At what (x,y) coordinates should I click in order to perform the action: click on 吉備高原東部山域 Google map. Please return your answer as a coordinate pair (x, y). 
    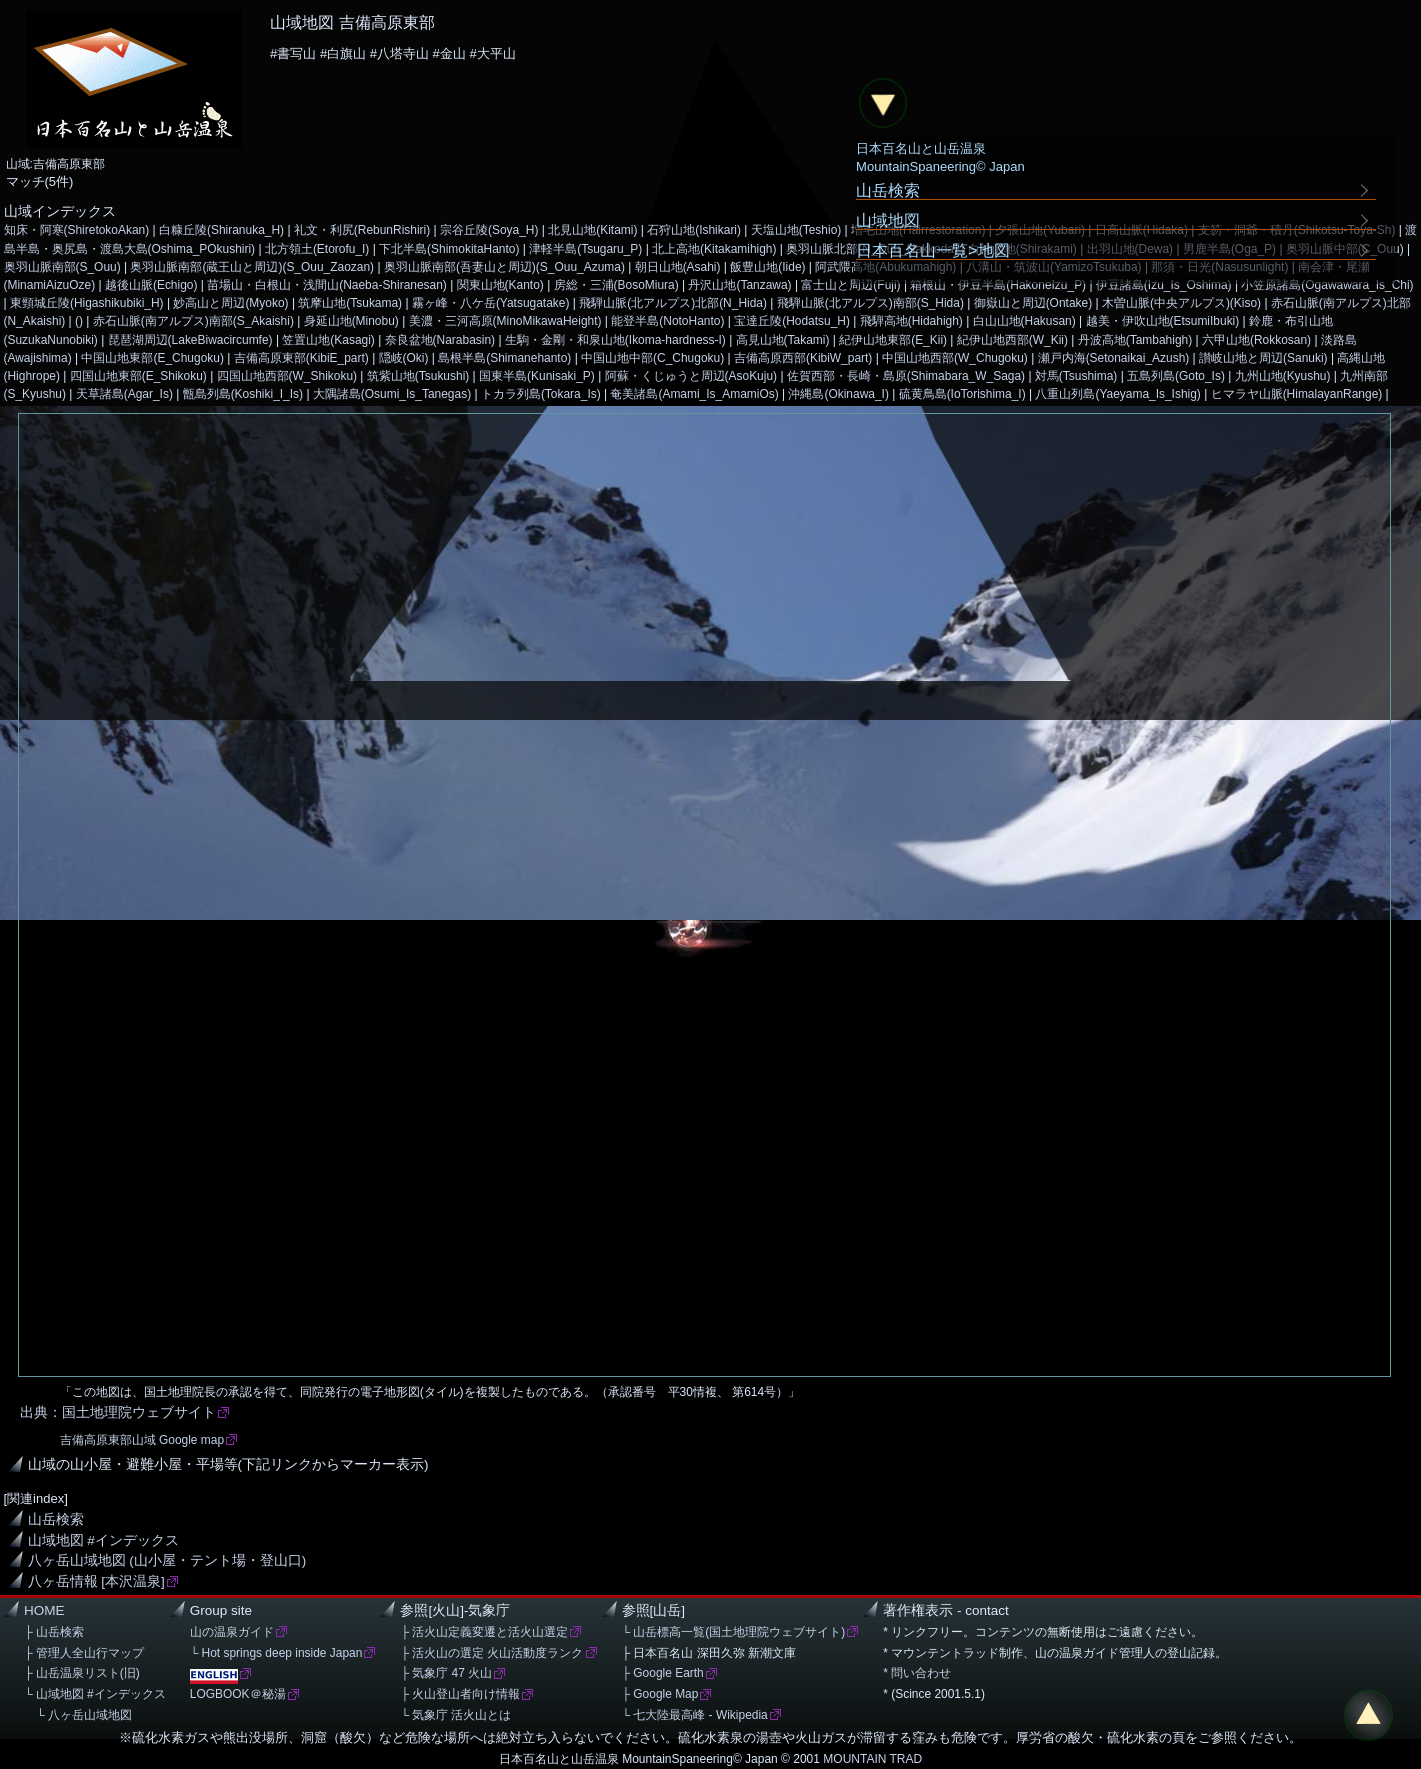
    Looking at the image, I should click on (142, 1440).